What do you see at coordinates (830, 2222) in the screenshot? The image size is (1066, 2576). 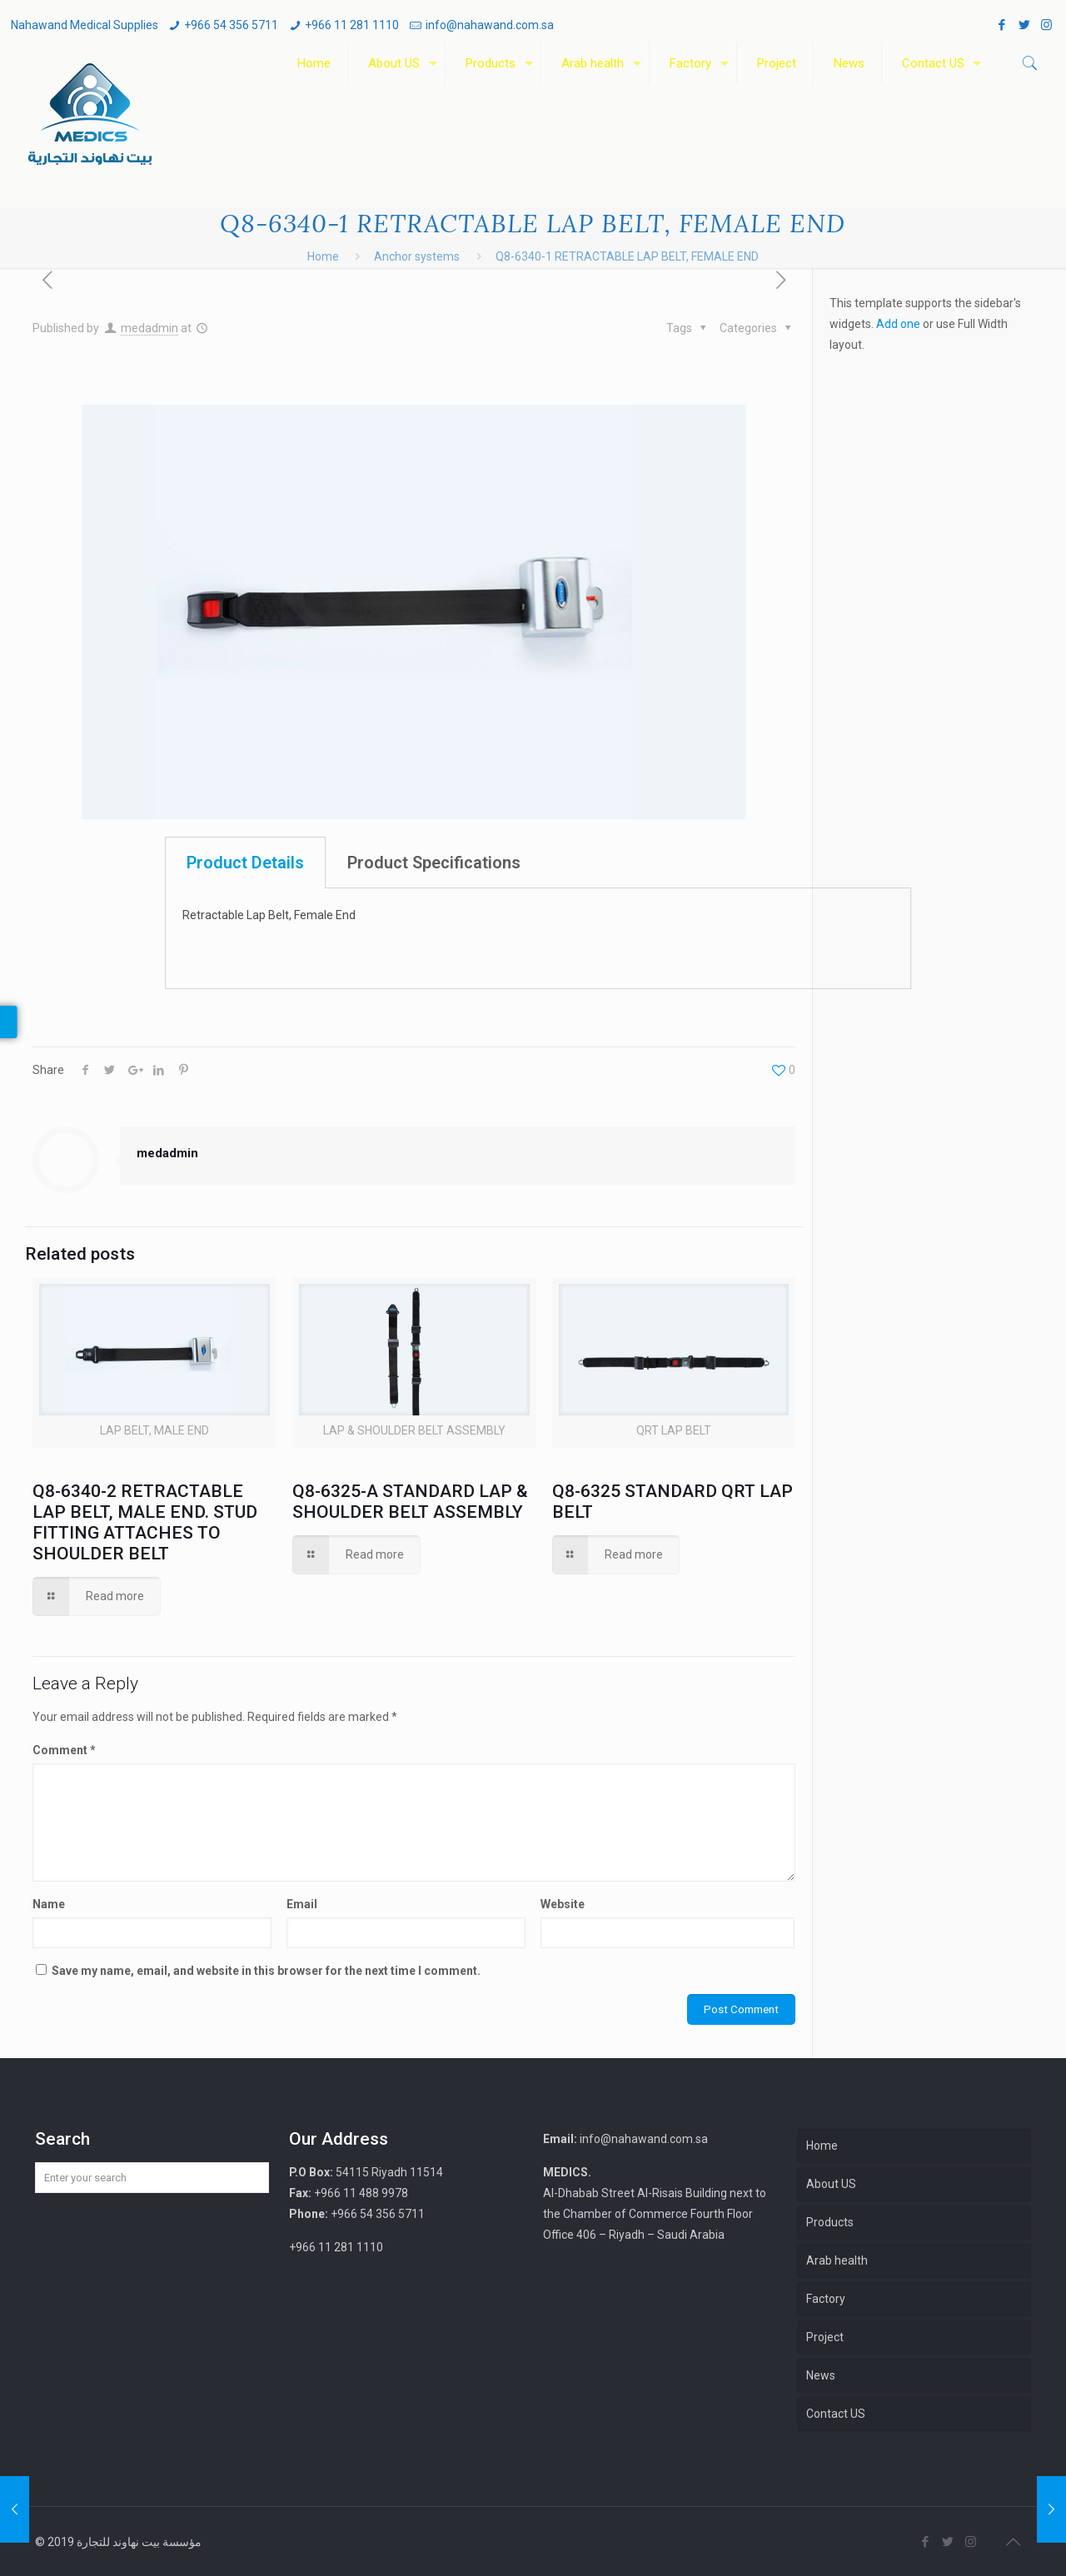 I see `Products` at bounding box center [830, 2222].